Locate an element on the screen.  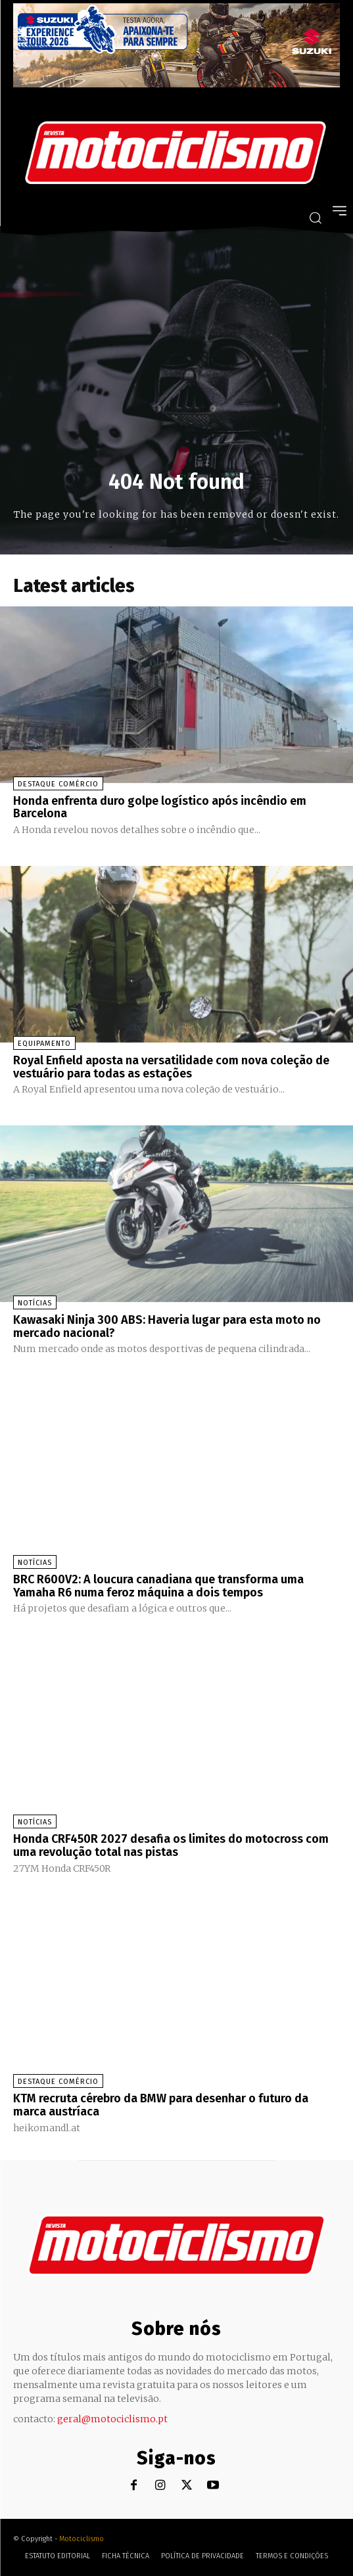
Royal Enfield aposta na versatilidade com nova coleção de vestuário para todas as estações is located at coordinates (171, 1067).